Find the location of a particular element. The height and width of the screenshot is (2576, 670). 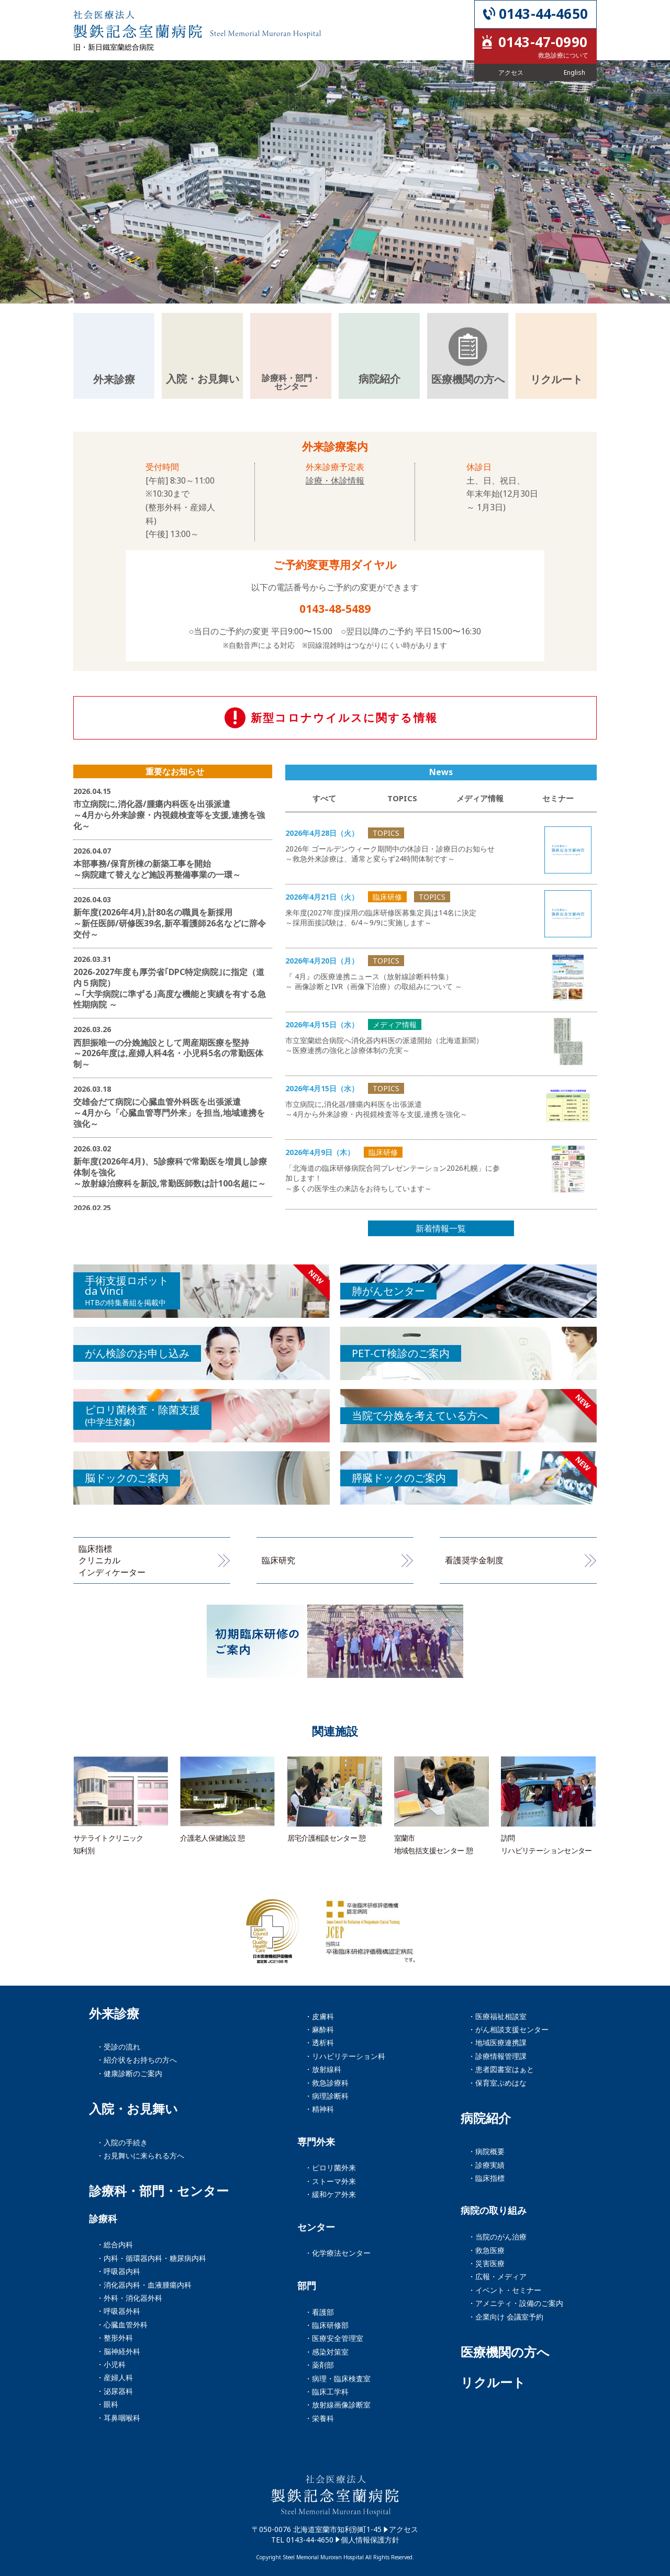

すべて is located at coordinates (324, 798).